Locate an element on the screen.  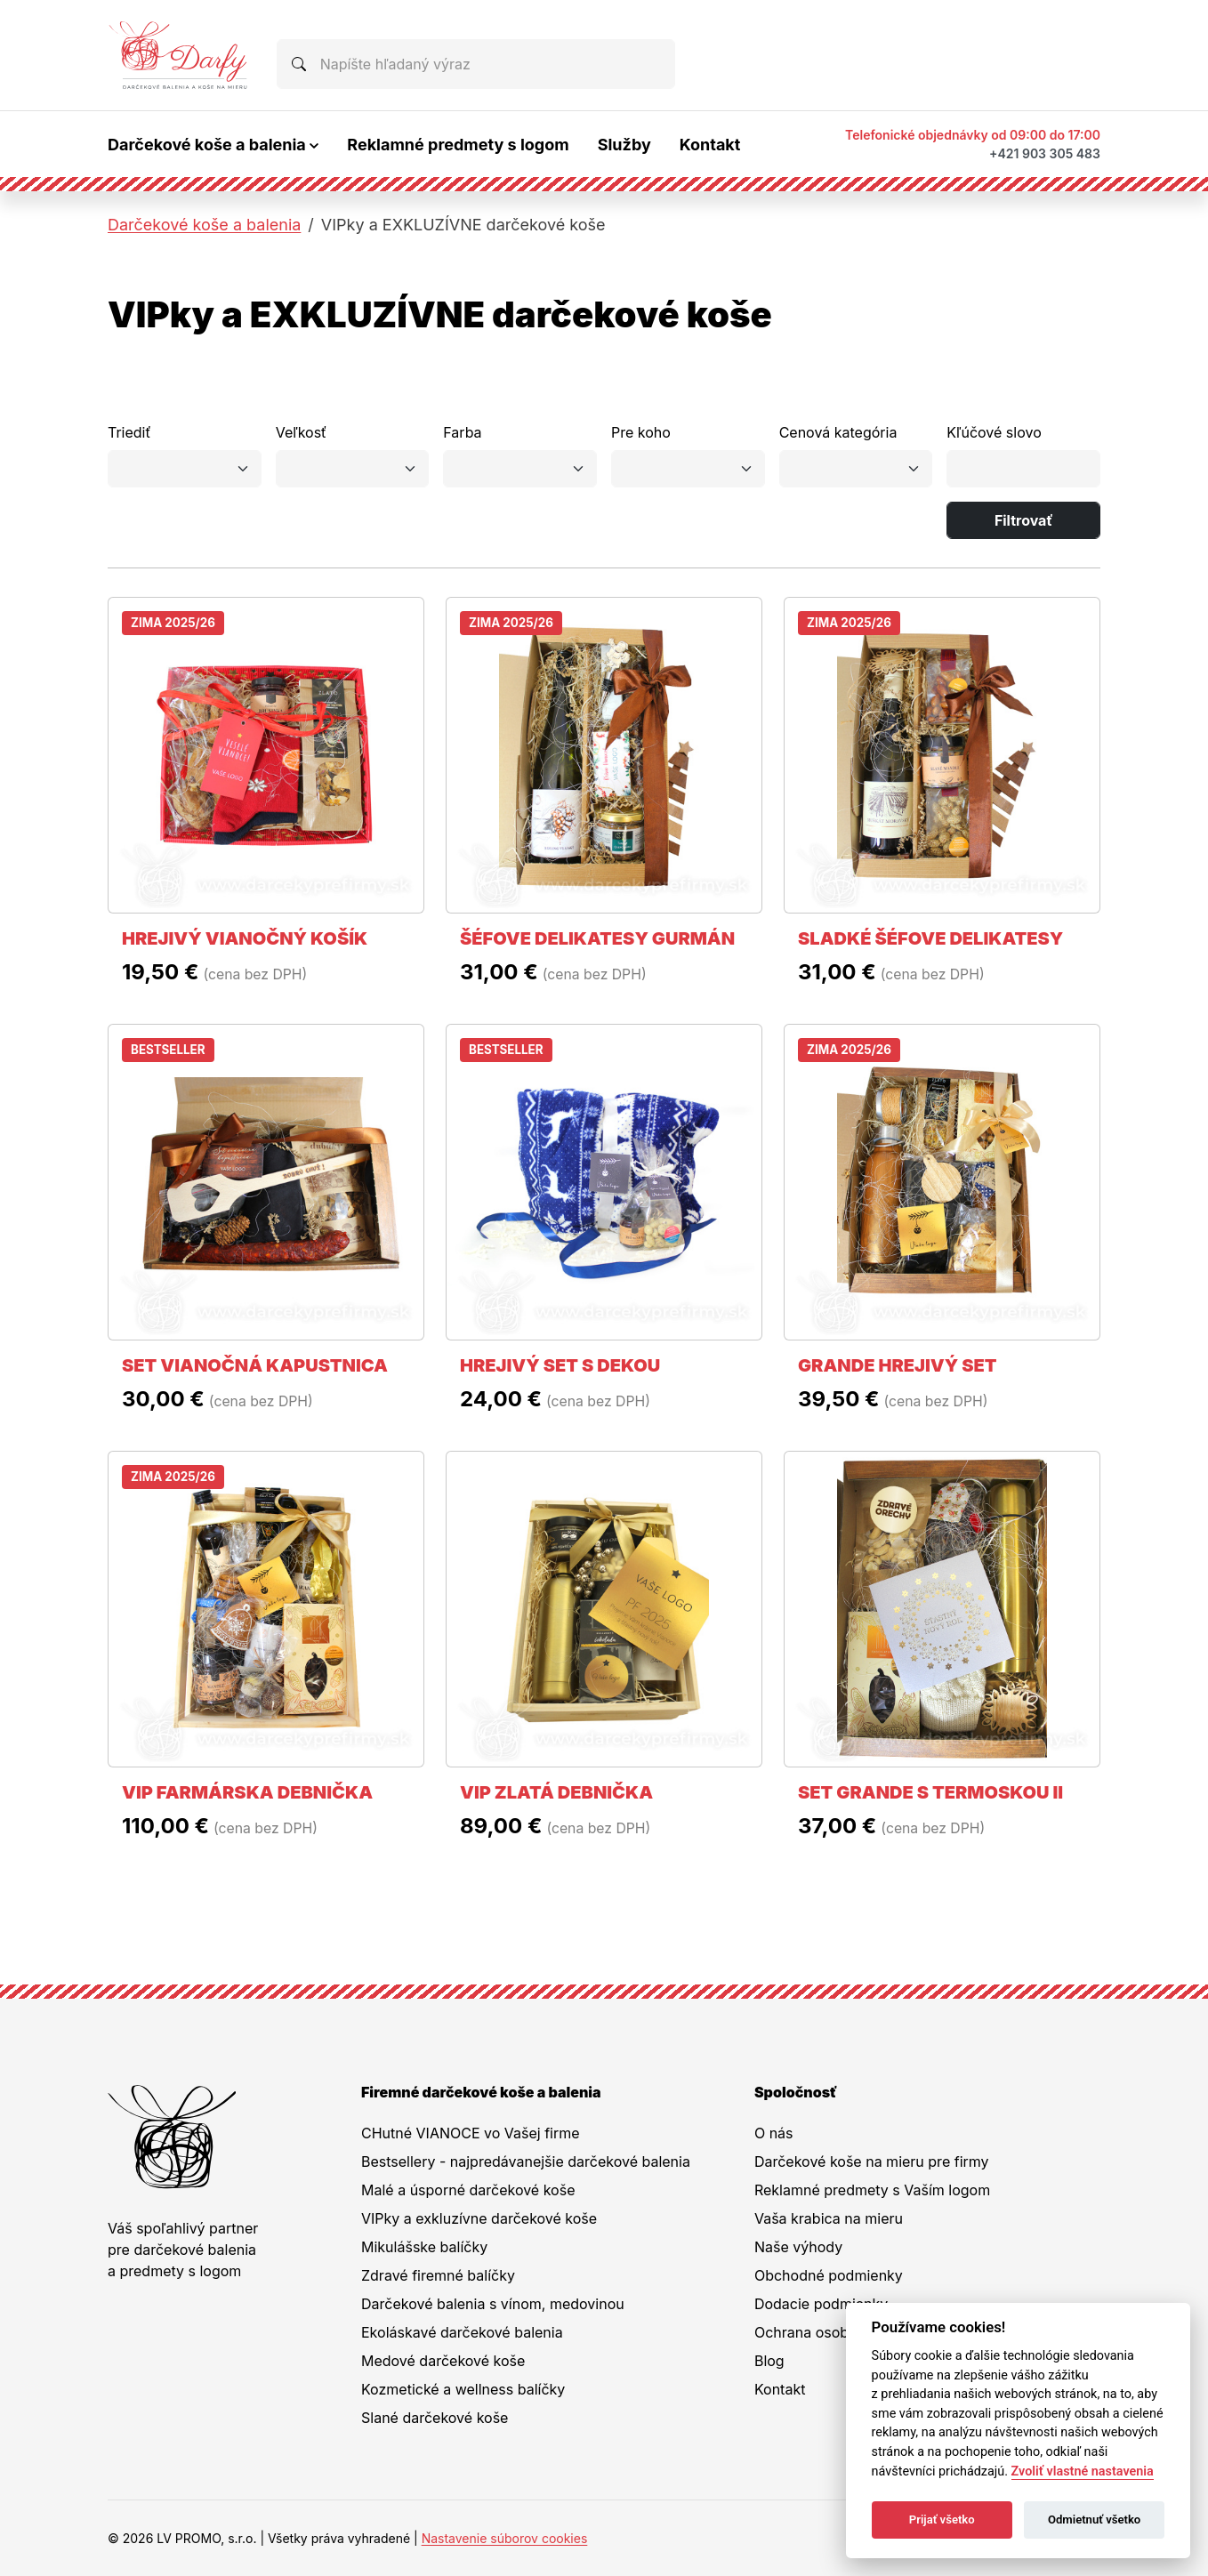
Mikulášske balíčky is located at coordinates (424, 2247).